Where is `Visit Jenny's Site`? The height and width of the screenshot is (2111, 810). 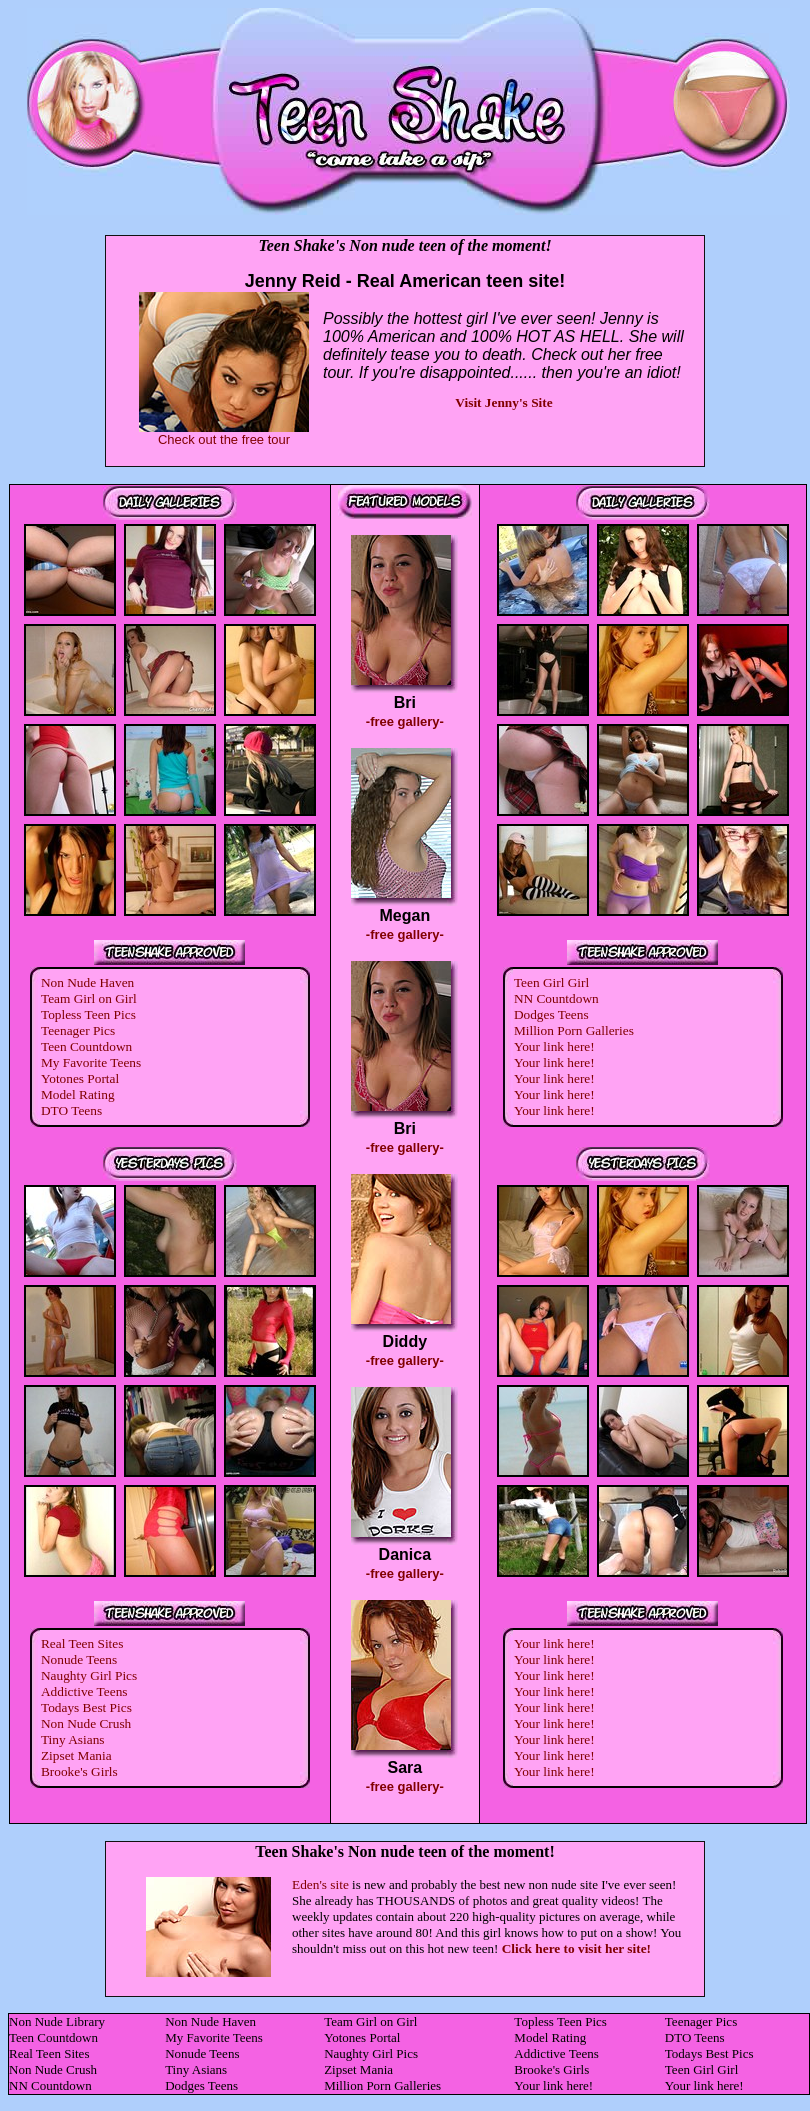
Visit Jenny's Site is located at coordinates (503, 402).